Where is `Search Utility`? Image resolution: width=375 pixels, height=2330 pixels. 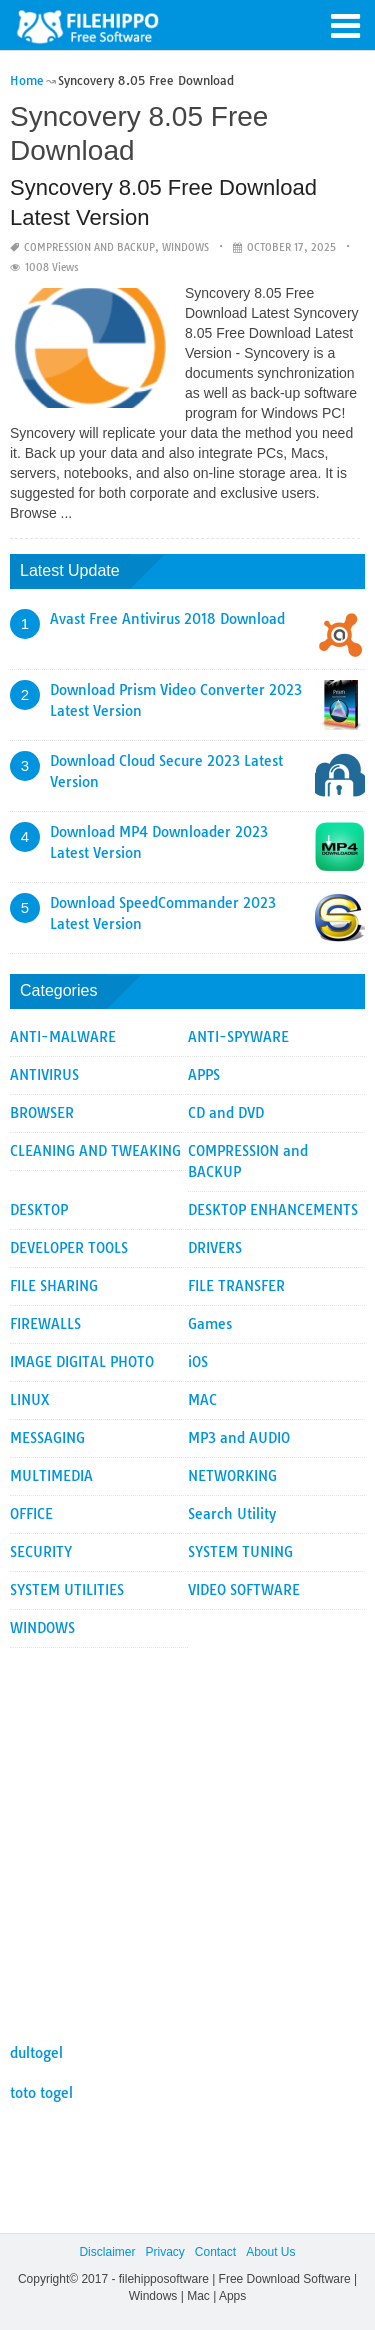
Search Utility is located at coordinates (232, 1514).